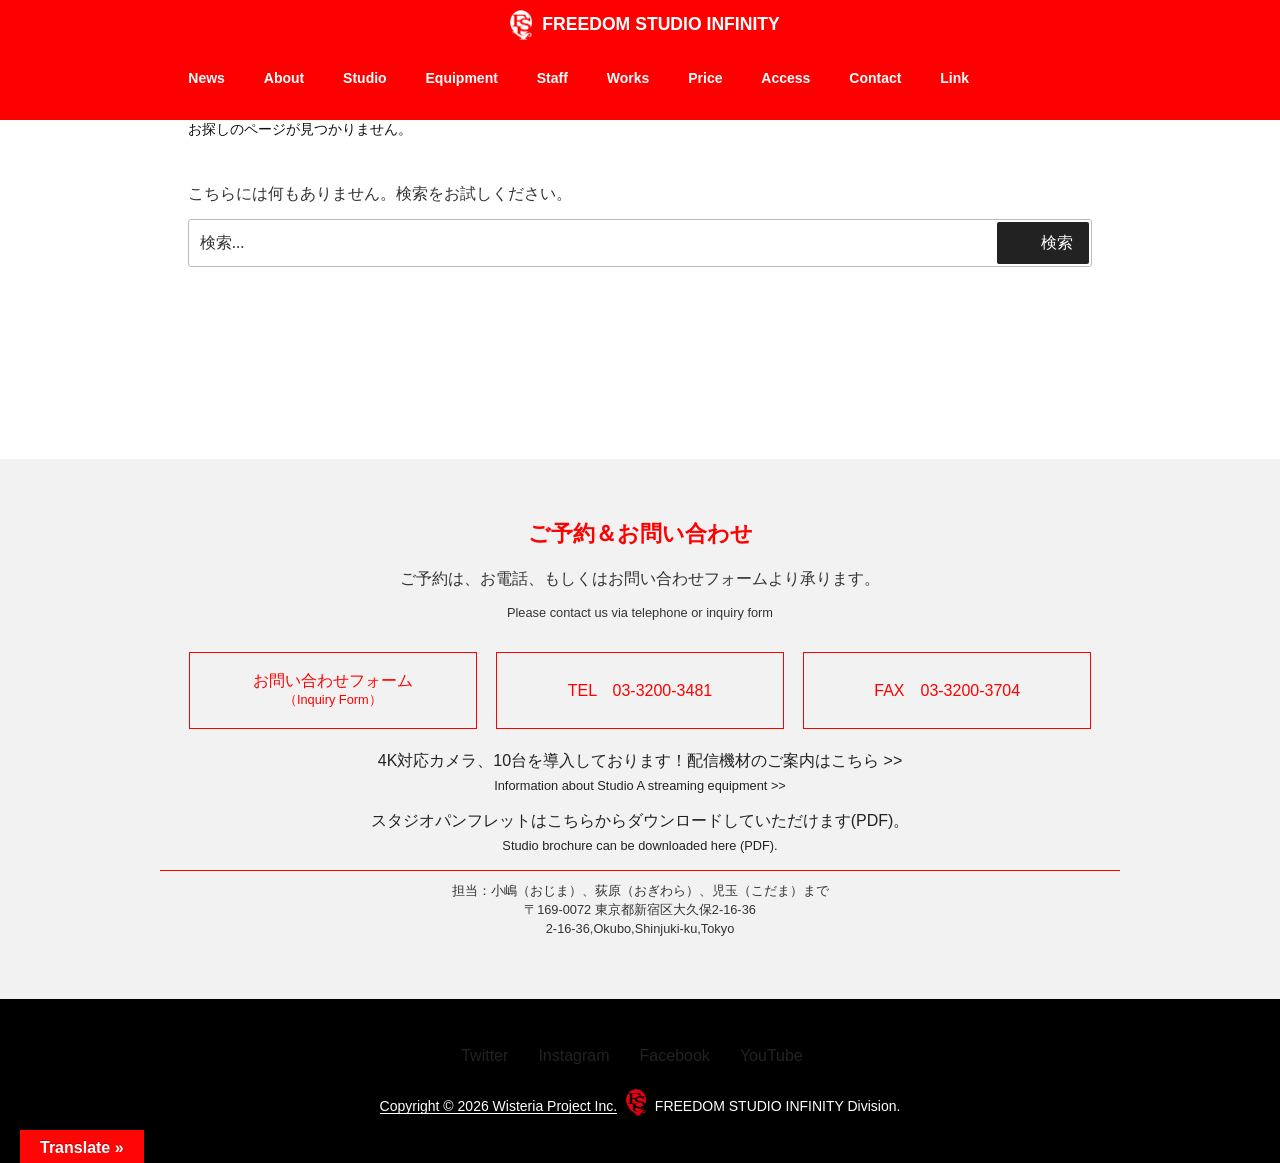  I want to click on Link, so click(954, 78).